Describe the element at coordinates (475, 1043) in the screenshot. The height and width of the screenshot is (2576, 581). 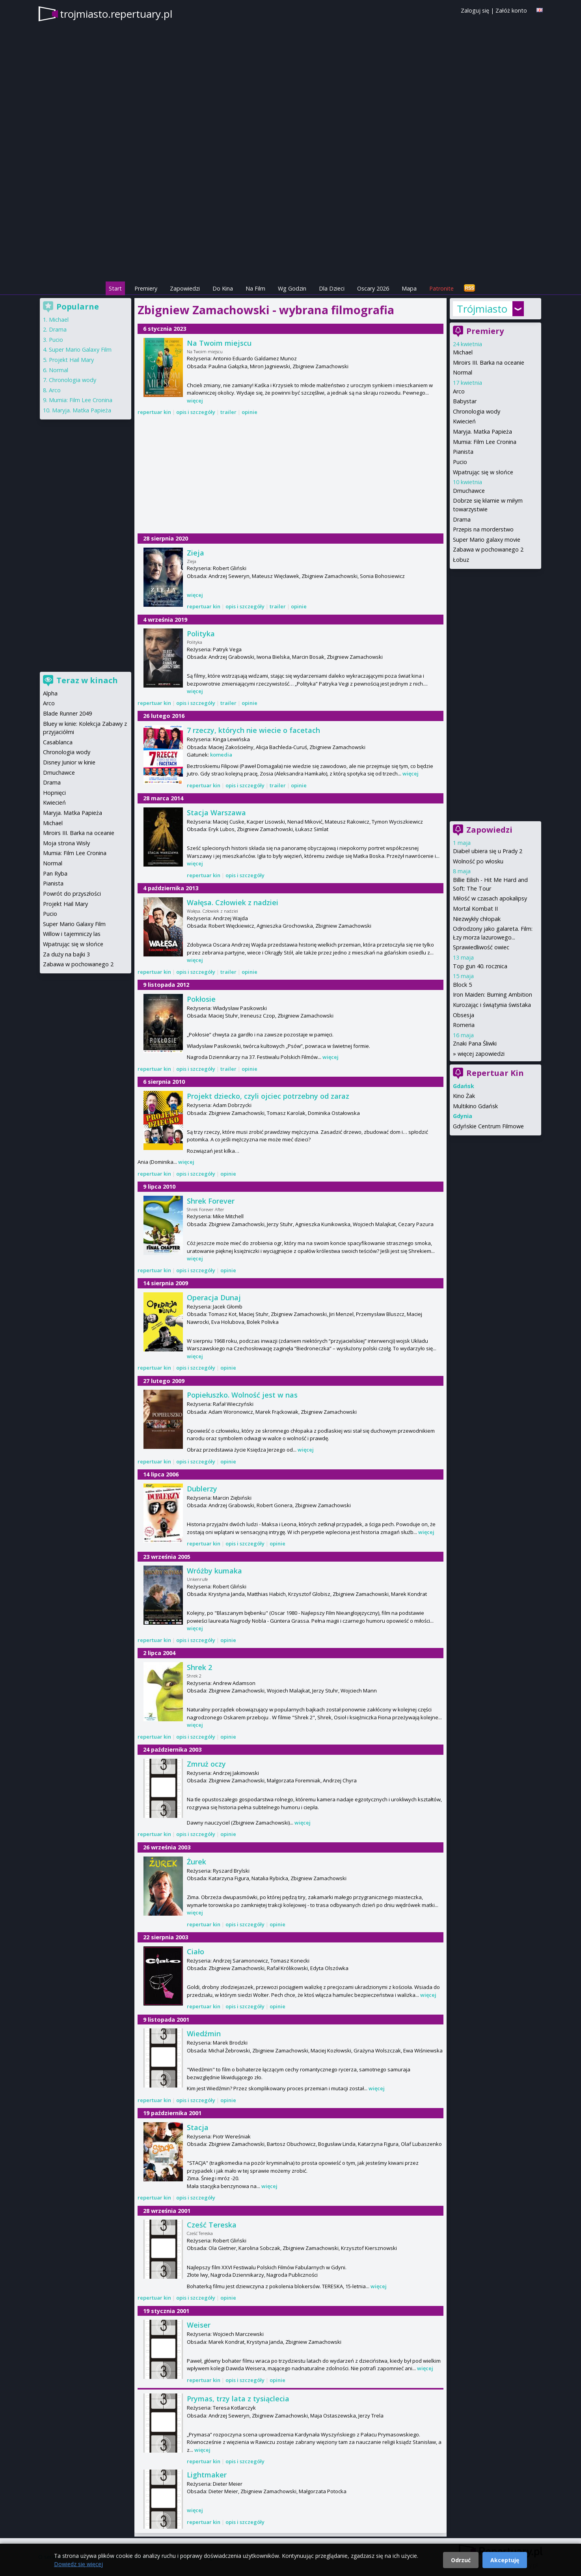
I see `Znaki Pana Śliwki` at that location.